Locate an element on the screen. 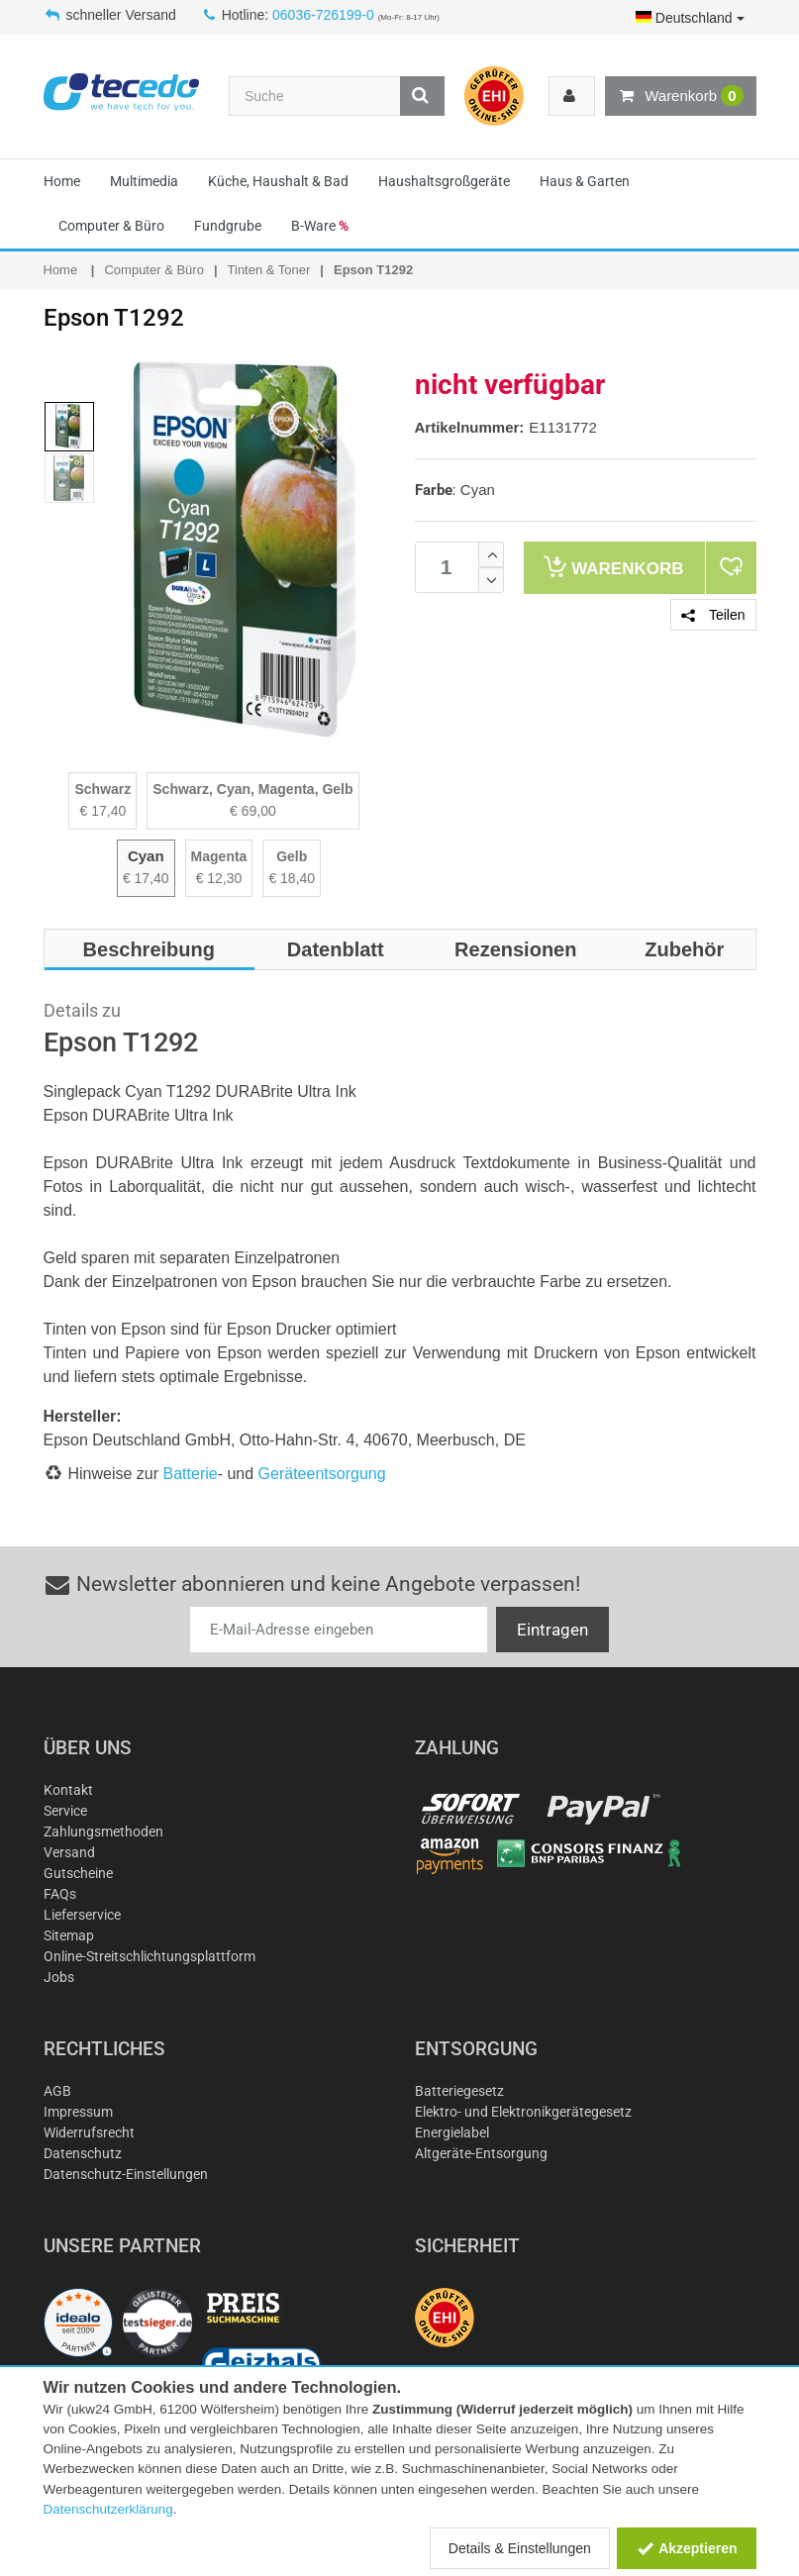  Haus & Garten is located at coordinates (585, 181).